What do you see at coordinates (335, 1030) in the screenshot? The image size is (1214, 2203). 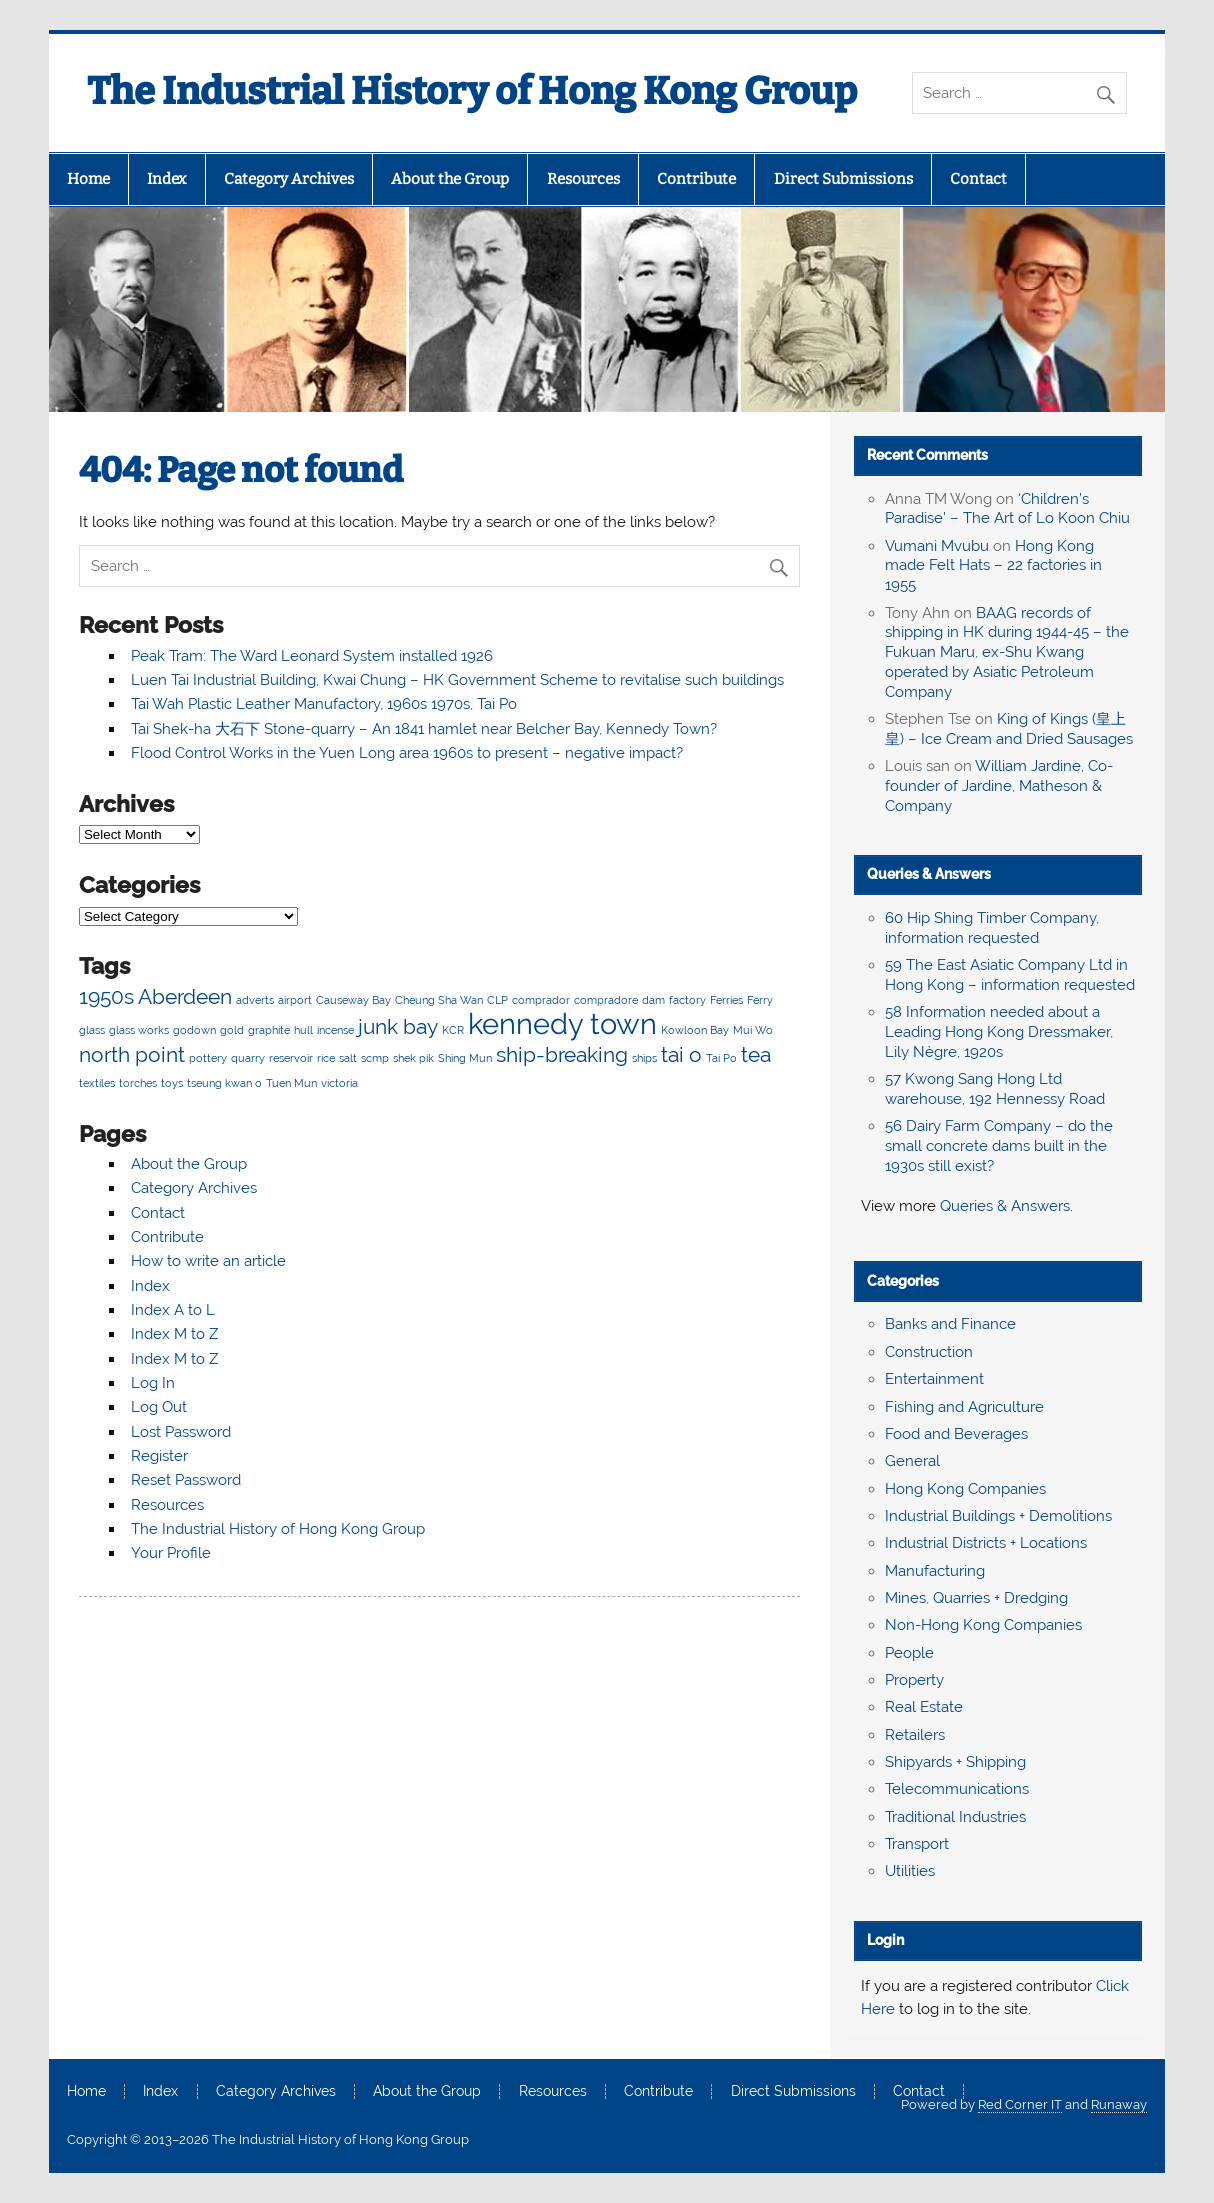 I see `incense [incense (2 items)]` at bounding box center [335, 1030].